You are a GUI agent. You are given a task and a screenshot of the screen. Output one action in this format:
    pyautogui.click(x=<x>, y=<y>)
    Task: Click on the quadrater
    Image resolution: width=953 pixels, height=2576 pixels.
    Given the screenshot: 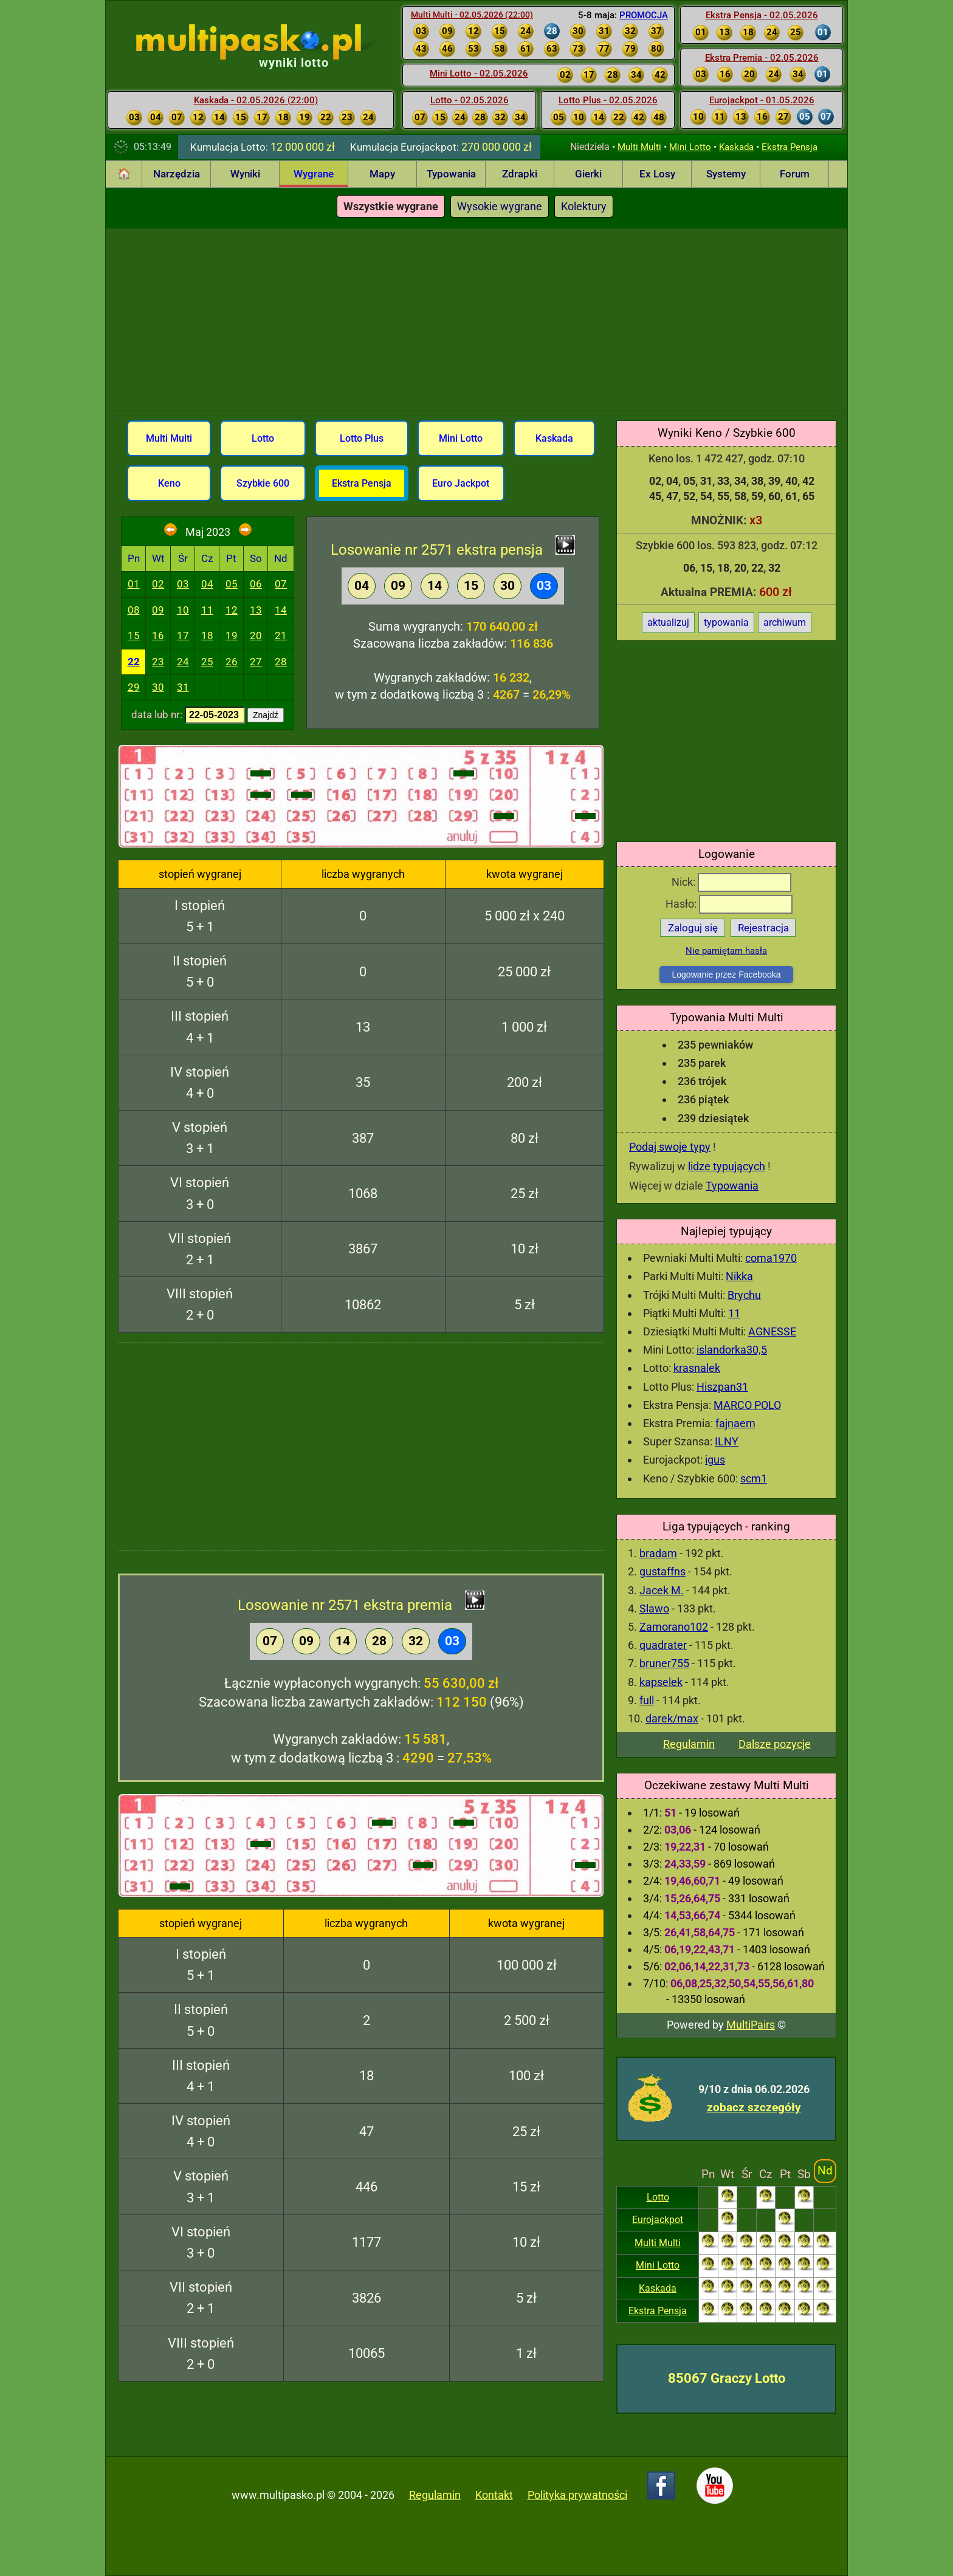 What is the action you would take?
    pyautogui.click(x=663, y=1645)
    